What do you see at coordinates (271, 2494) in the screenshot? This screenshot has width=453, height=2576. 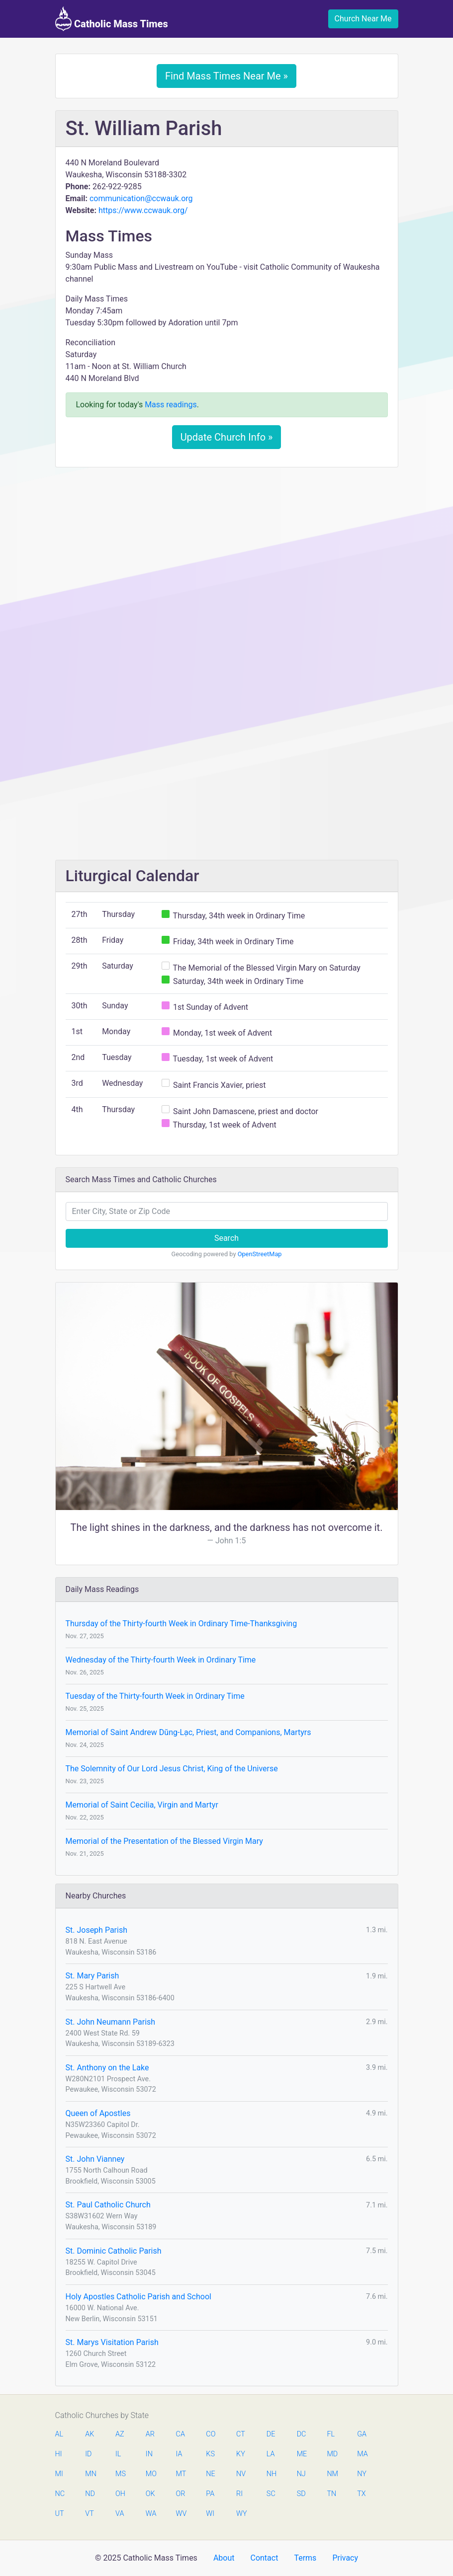 I see `SC` at bounding box center [271, 2494].